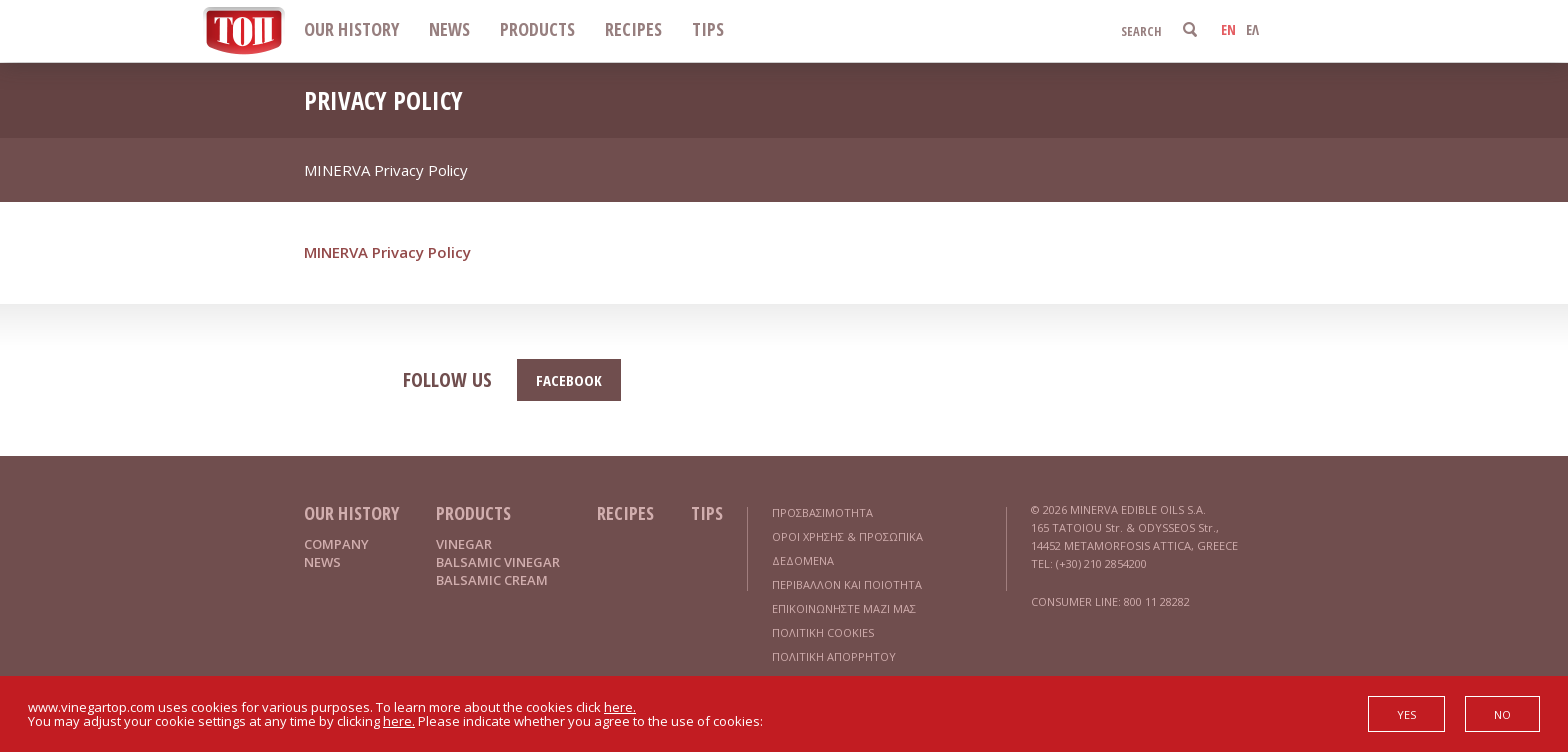 The height and width of the screenshot is (752, 1568). I want to click on here., so click(620, 707).